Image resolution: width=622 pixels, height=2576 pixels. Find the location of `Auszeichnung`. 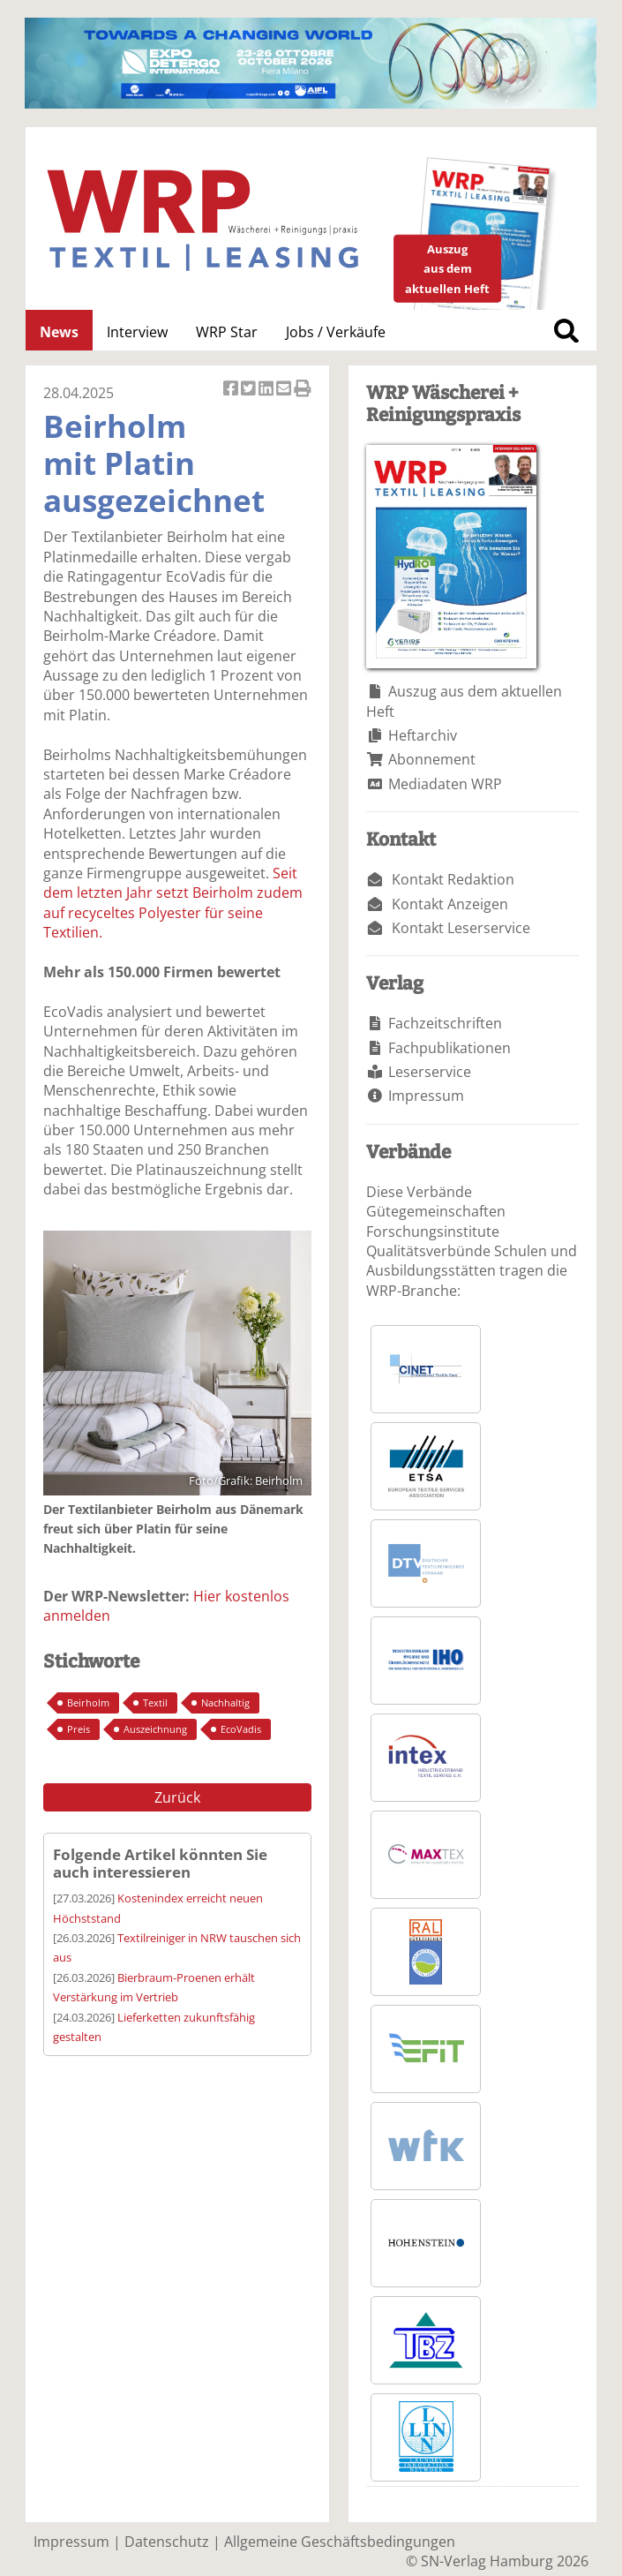

Auszeichnung is located at coordinates (155, 1729).